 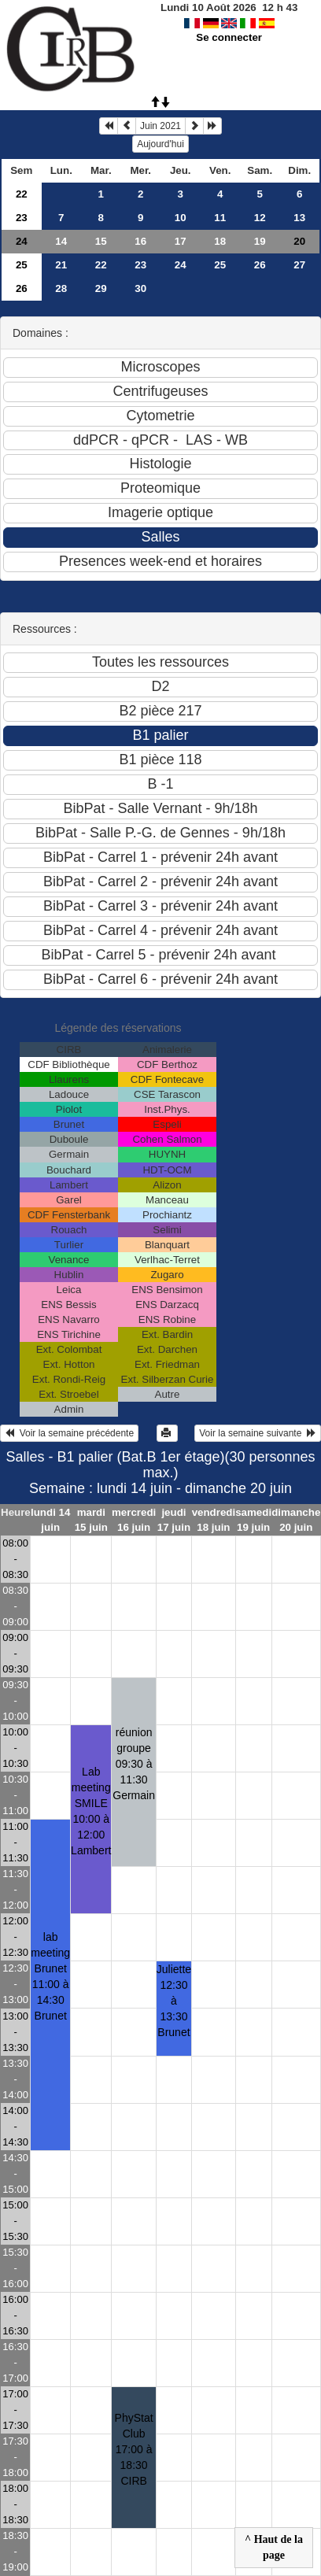 I want to click on lundi 14 juin, so click(x=50, y=1519).